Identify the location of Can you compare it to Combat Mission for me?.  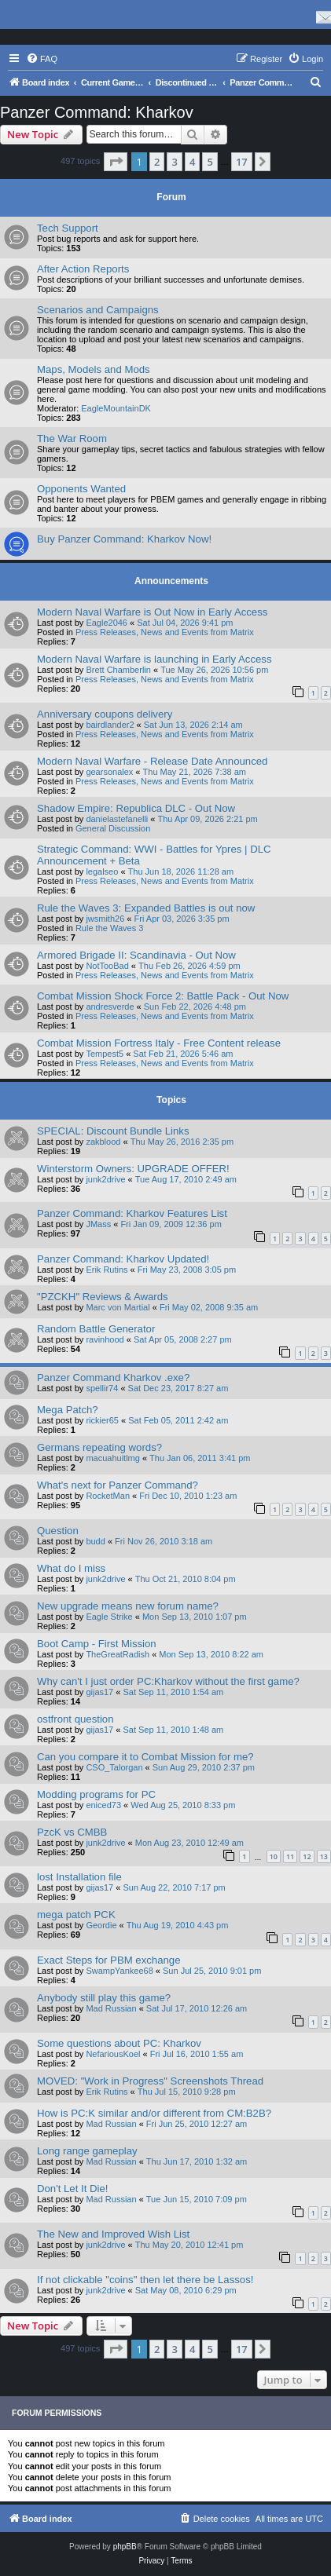
(145, 1757).